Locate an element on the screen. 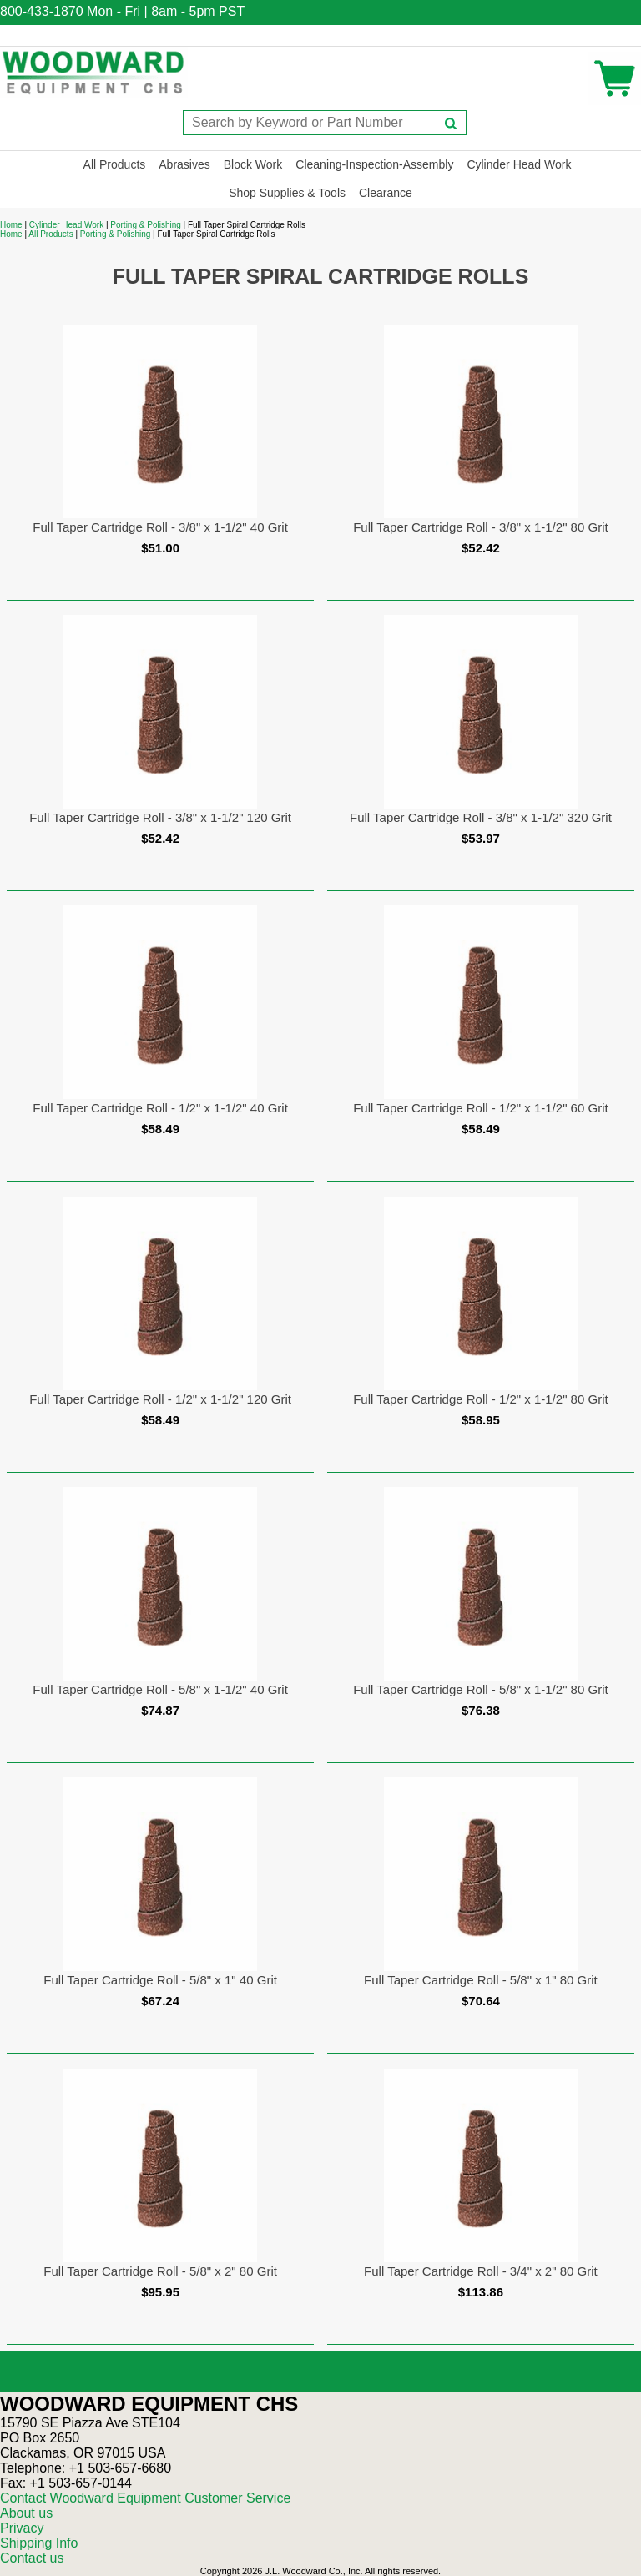 This screenshot has height=2576, width=641. Cleaning-Inspection-Assembly is located at coordinates (374, 164).